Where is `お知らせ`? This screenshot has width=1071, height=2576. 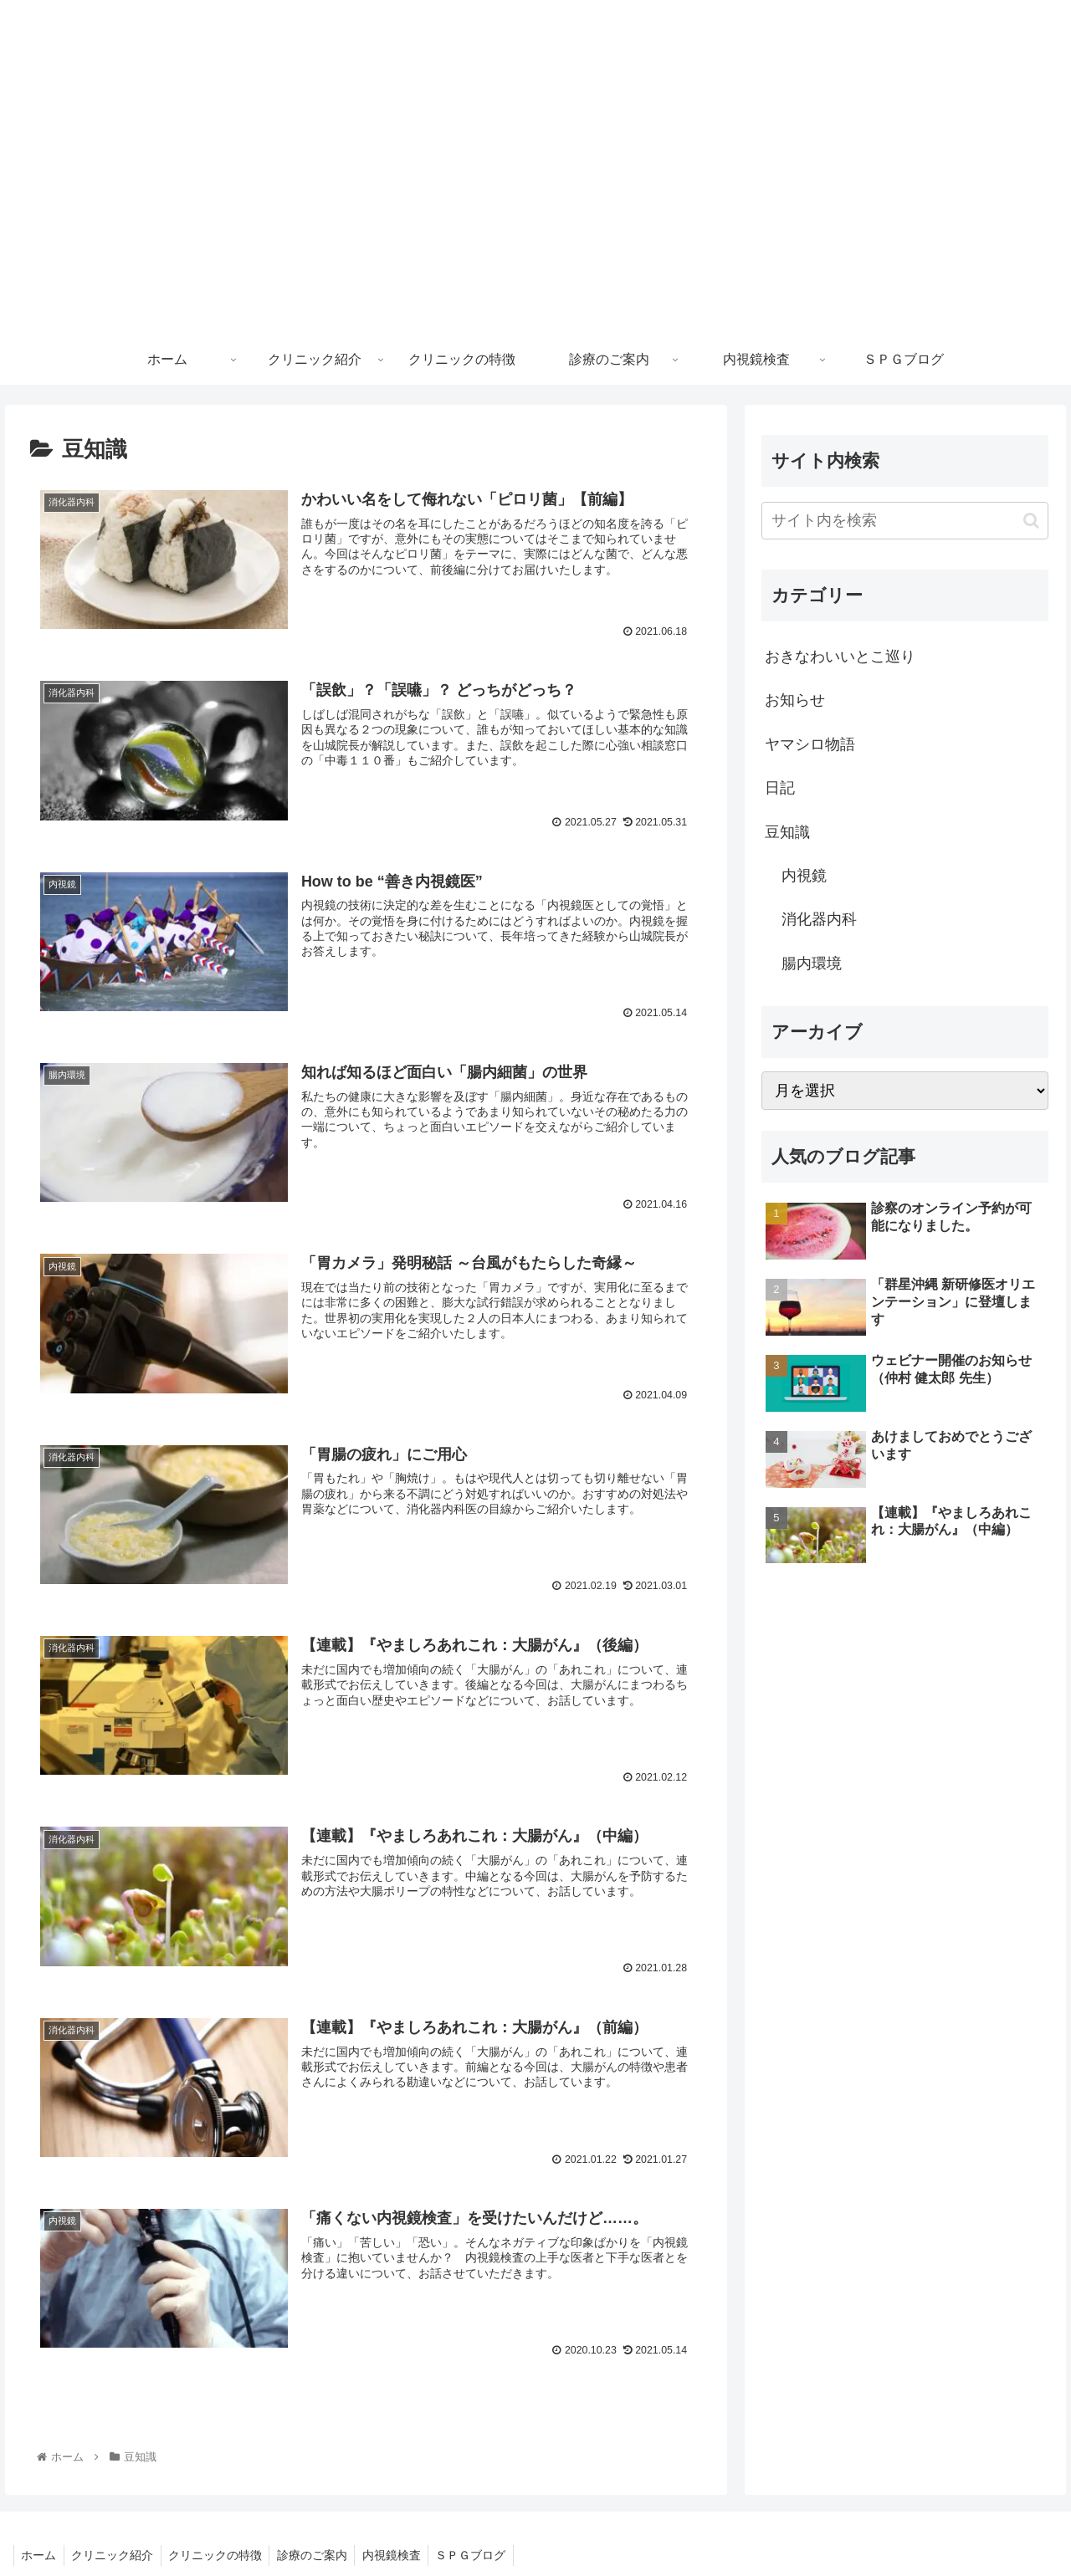 お知らせ is located at coordinates (795, 700).